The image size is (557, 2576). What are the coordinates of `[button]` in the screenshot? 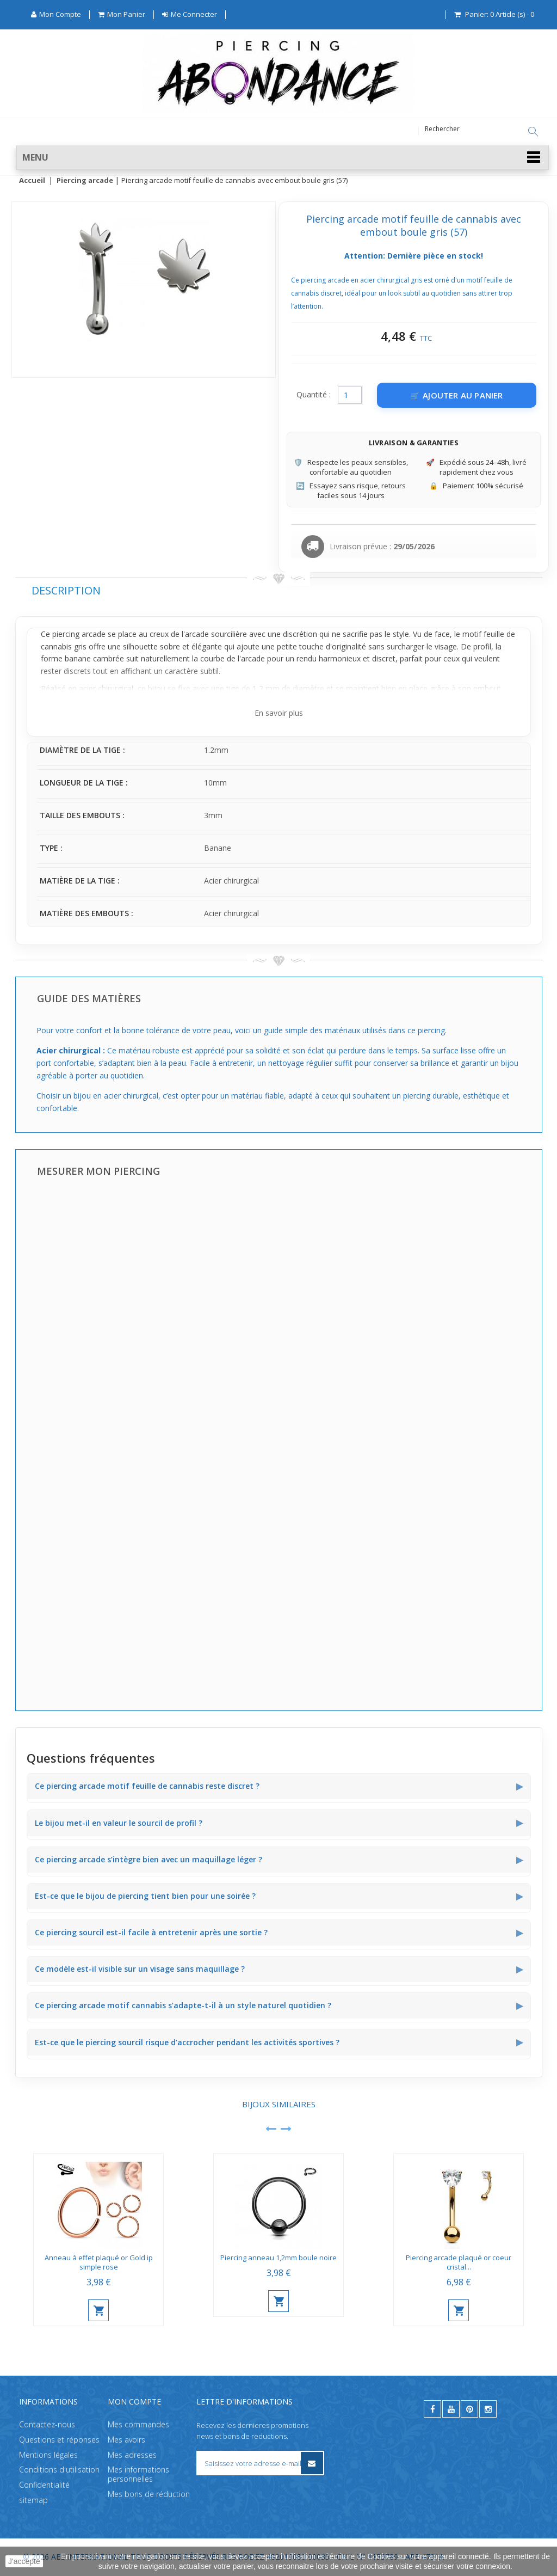 It's located at (282, 157).